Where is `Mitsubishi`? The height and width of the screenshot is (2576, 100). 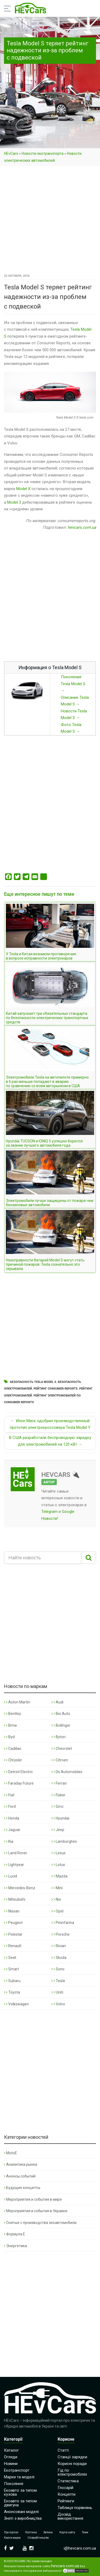 Mitsubishi is located at coordinates (14, 1899).